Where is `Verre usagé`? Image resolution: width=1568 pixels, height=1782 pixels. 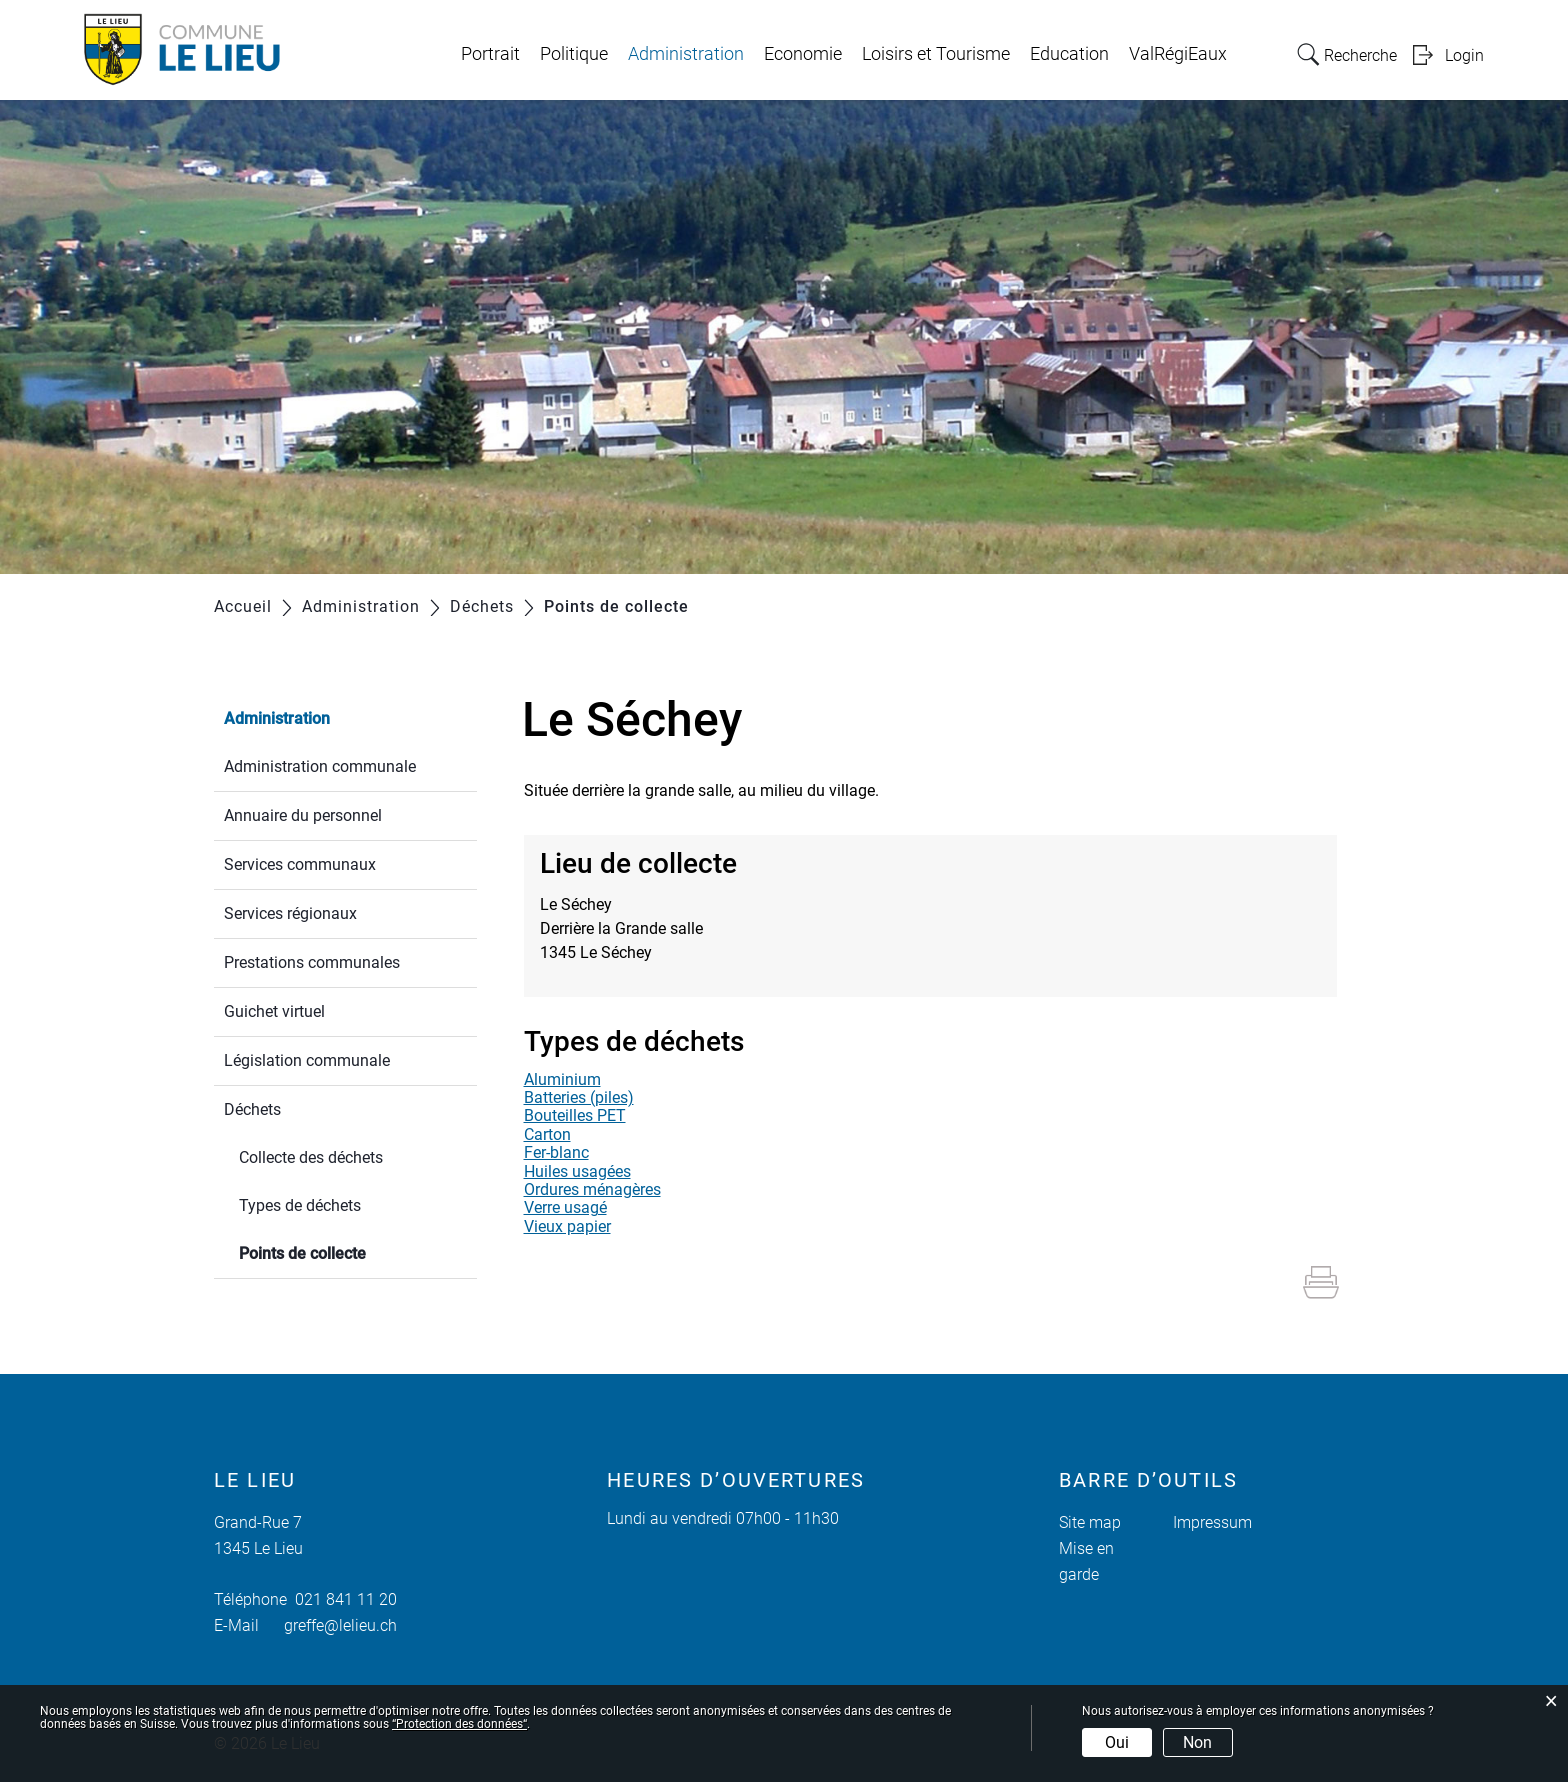
Verre usagé is located at coordinates (565, 1207).